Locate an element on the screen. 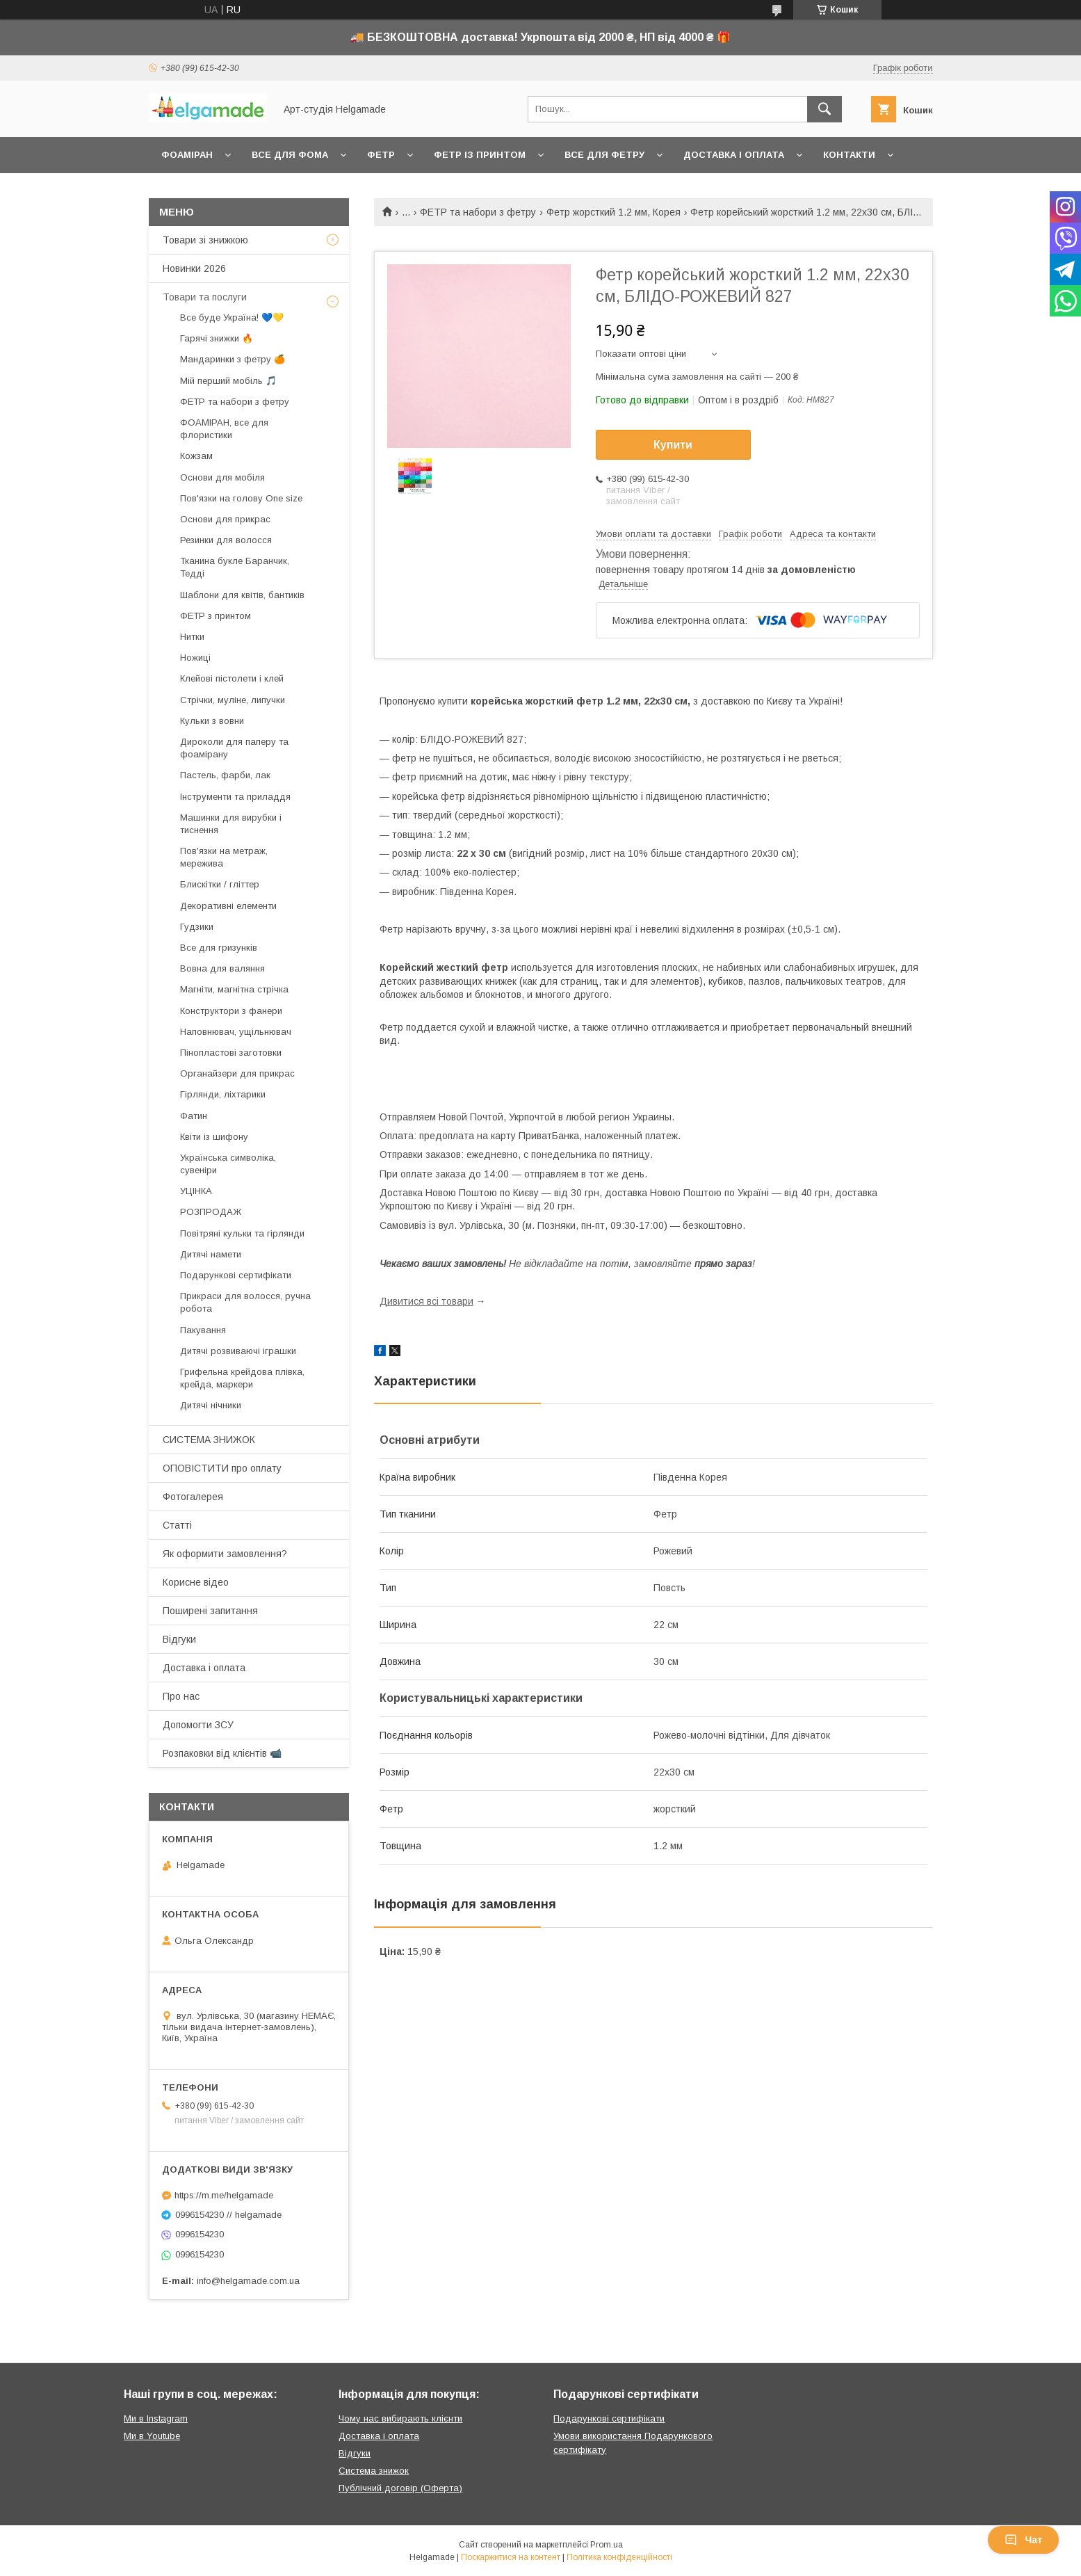  Фотогалерея is located at coordinates (193, 1496).